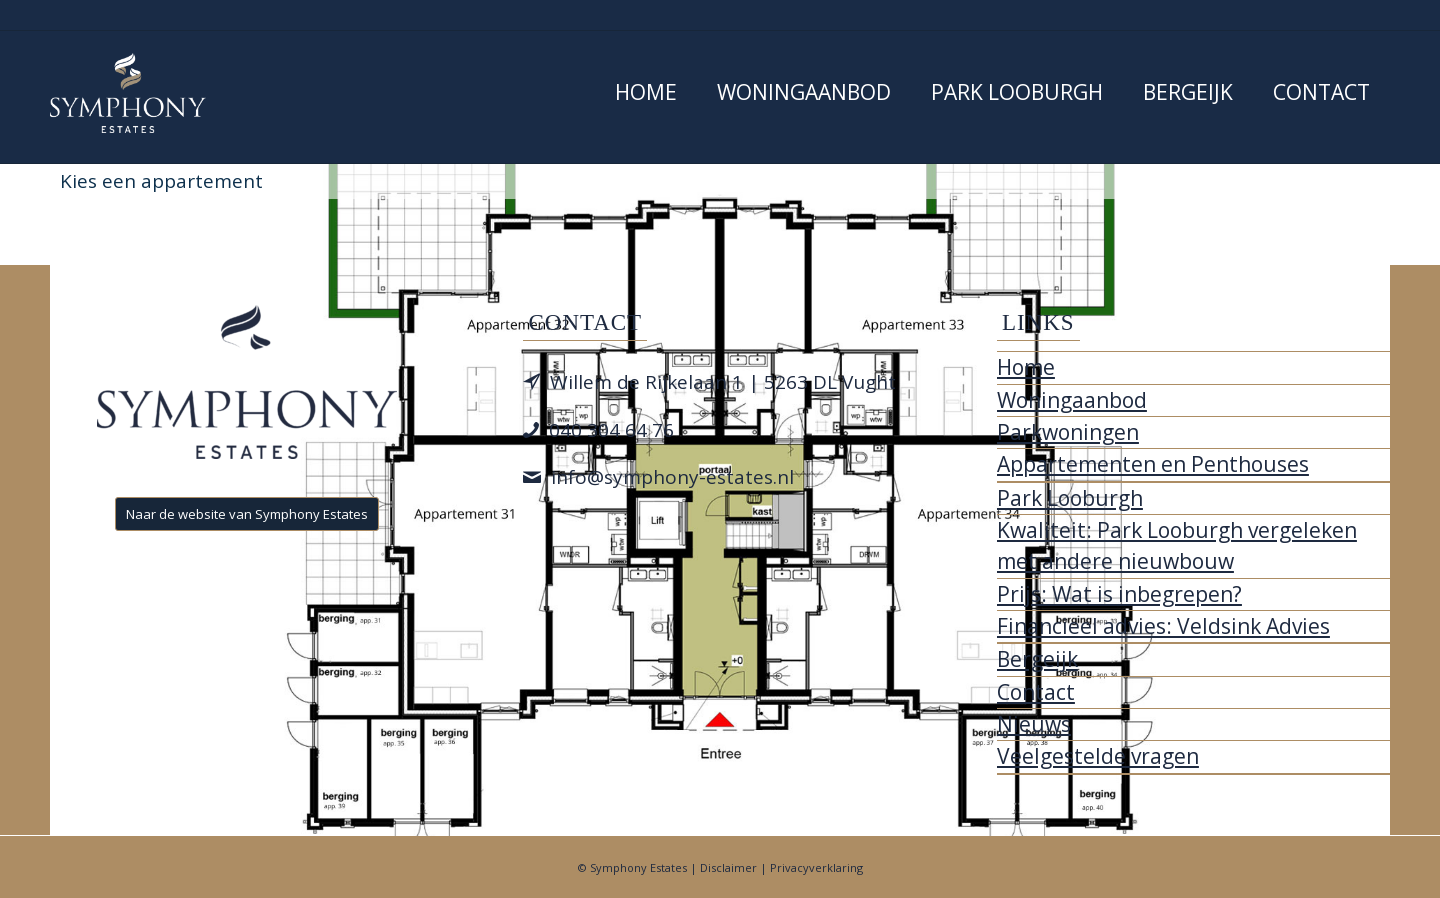 Image resolution: width=1440 pixels, height=898 pixels. Describe the element at coordinates (646, 97) in the screenshot. I see `[menuitem]` at that location.